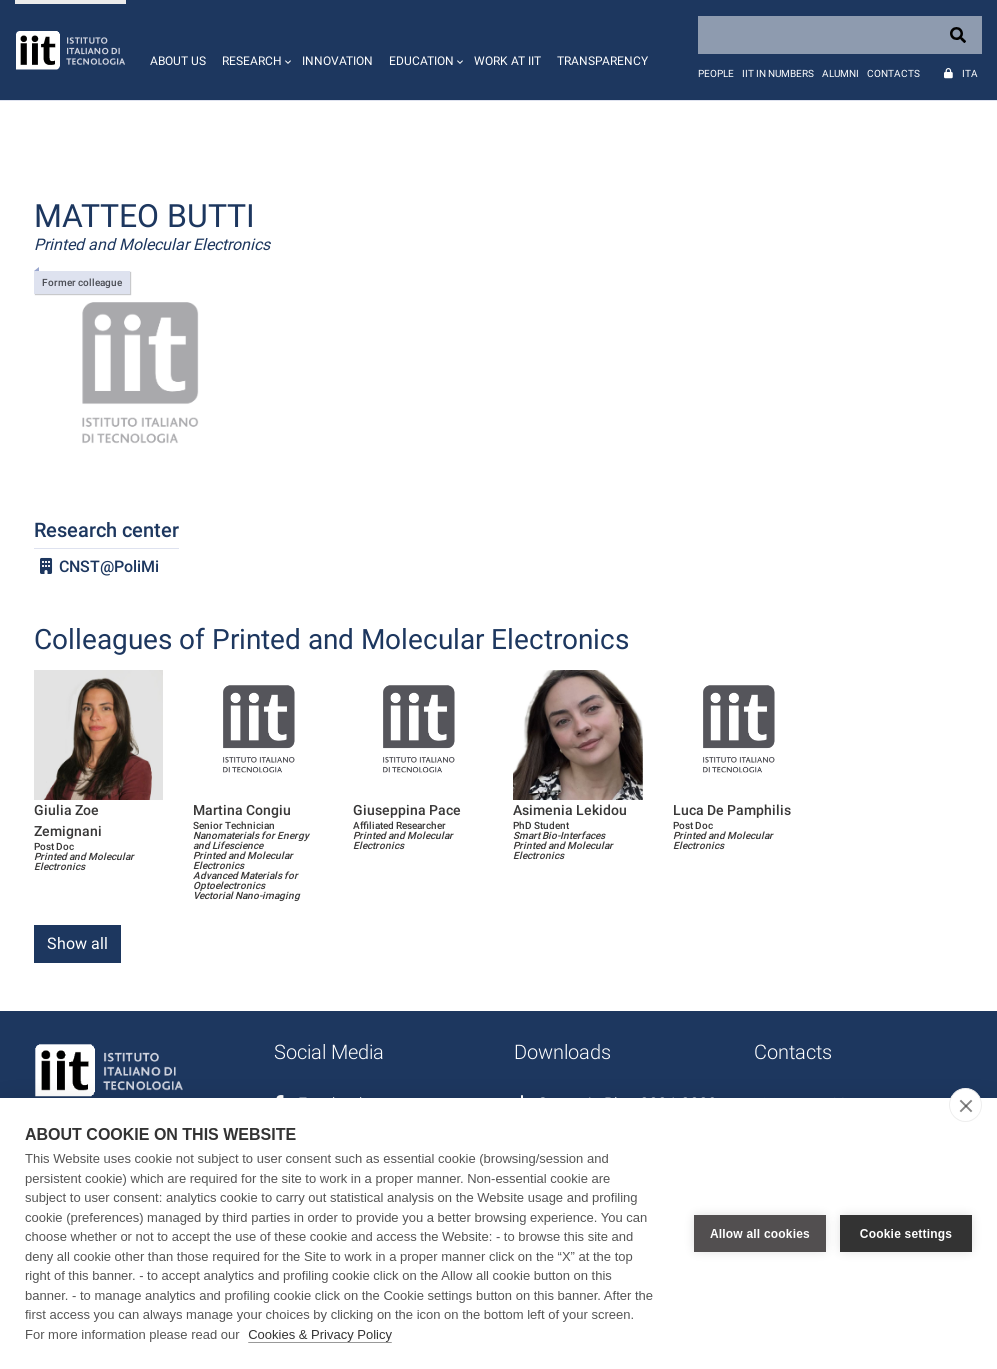 This screenshot has height=1369, width=997. I want to click on Cookie settings, so click(906, 1234).